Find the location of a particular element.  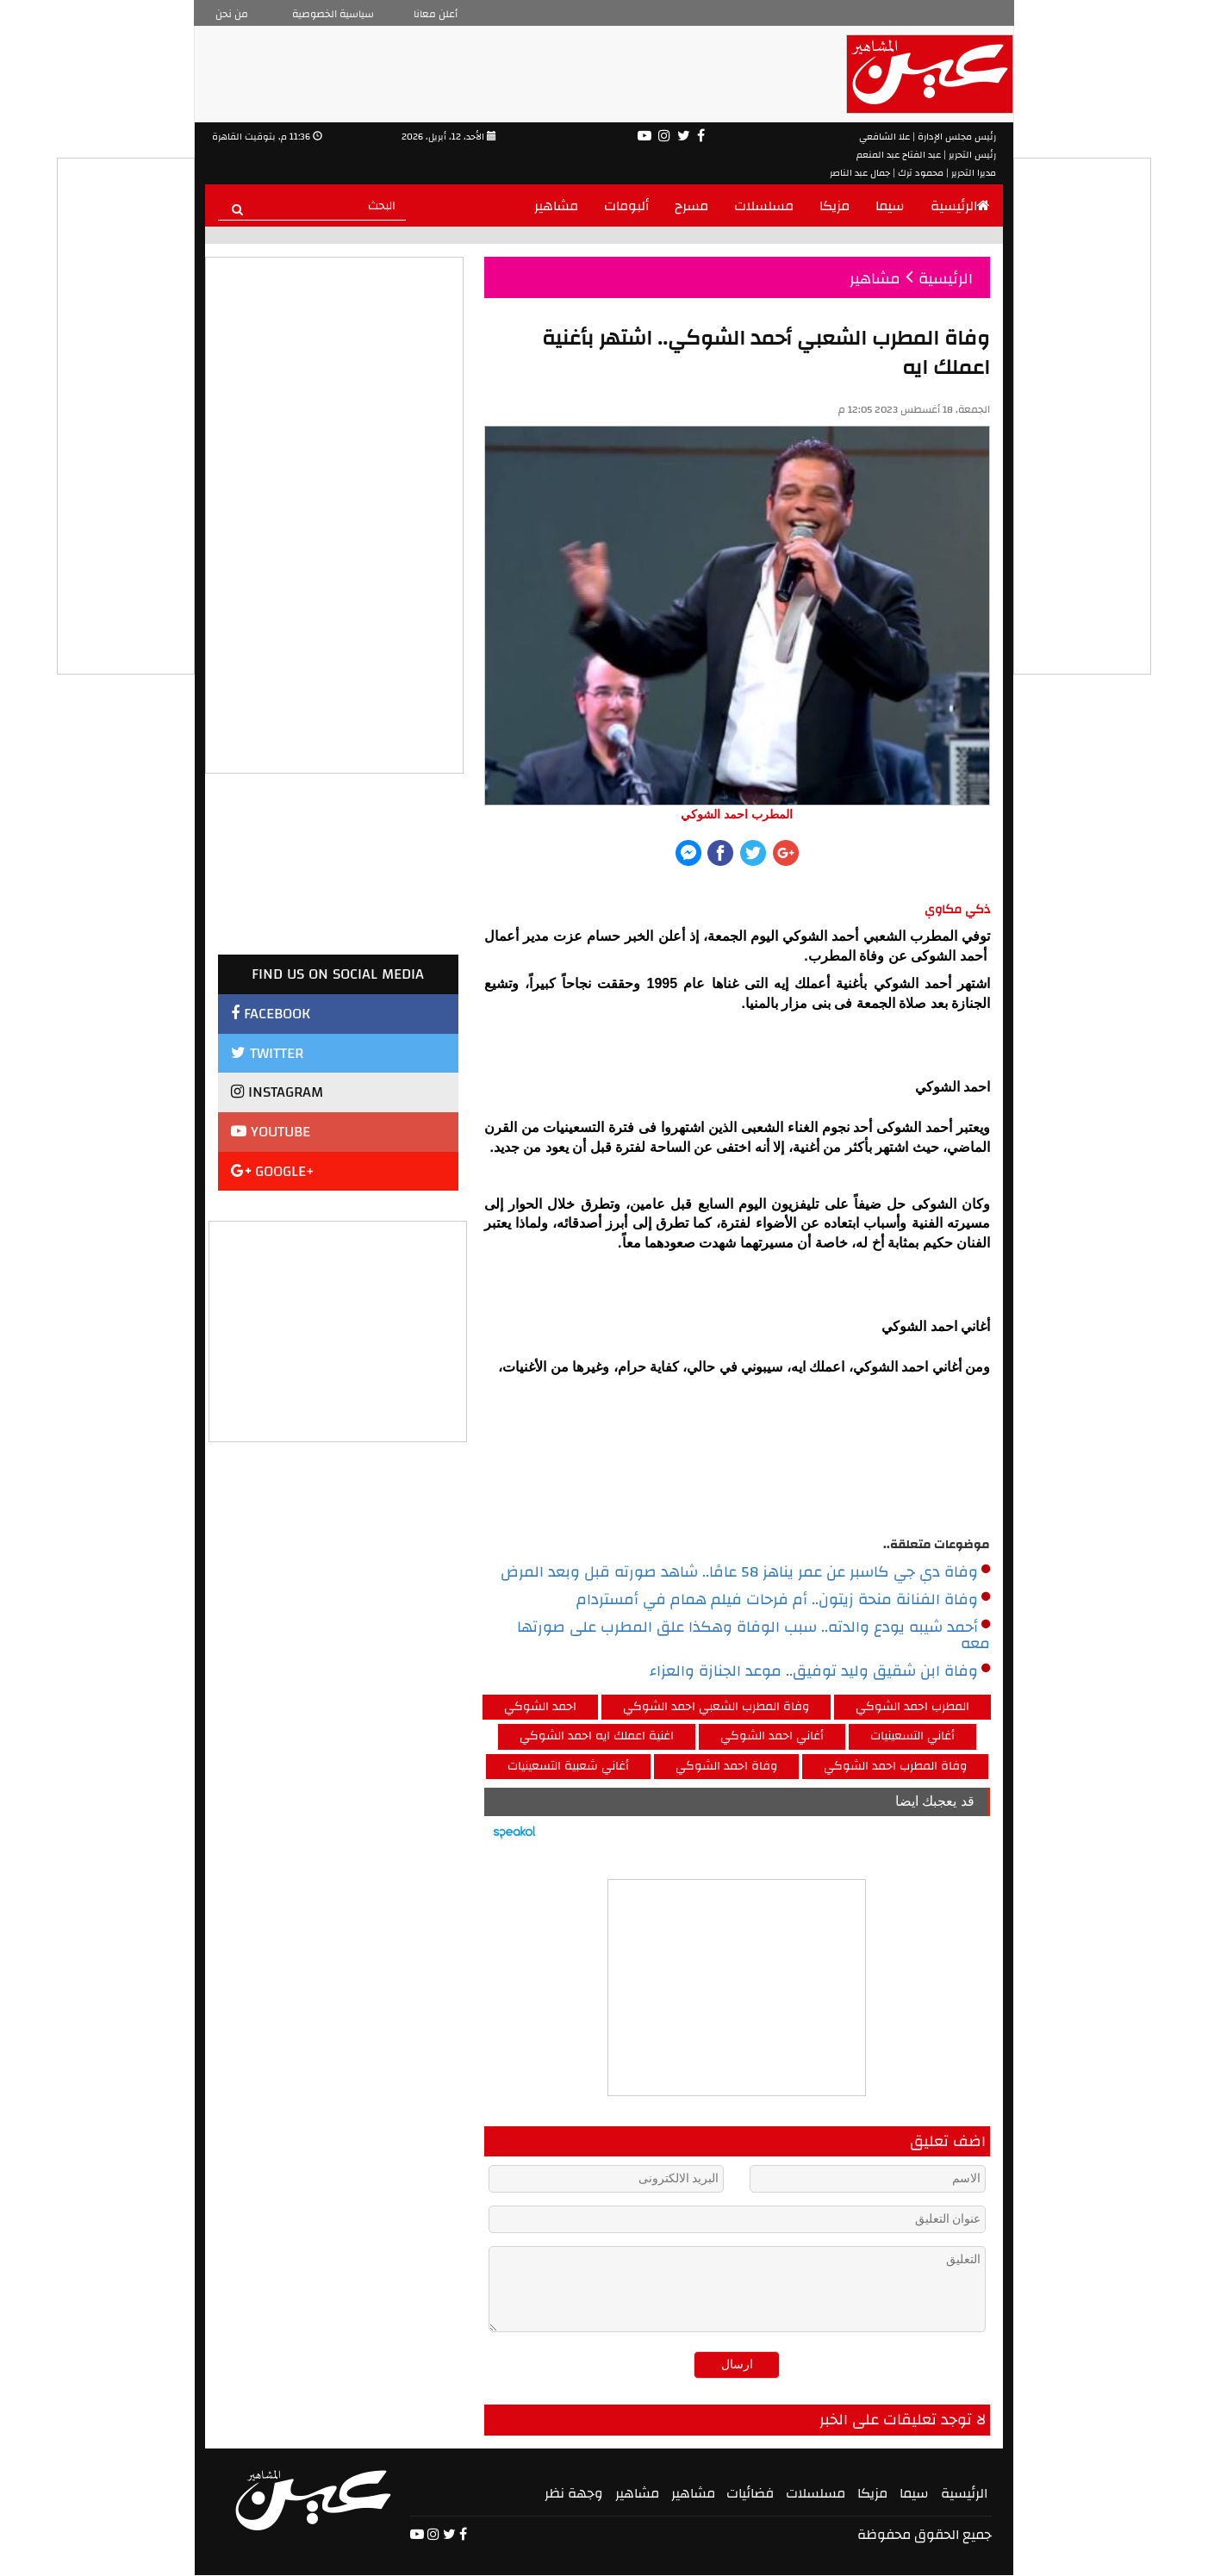

أغاني احمد الشوكي is located at coordinates (772, 1736).